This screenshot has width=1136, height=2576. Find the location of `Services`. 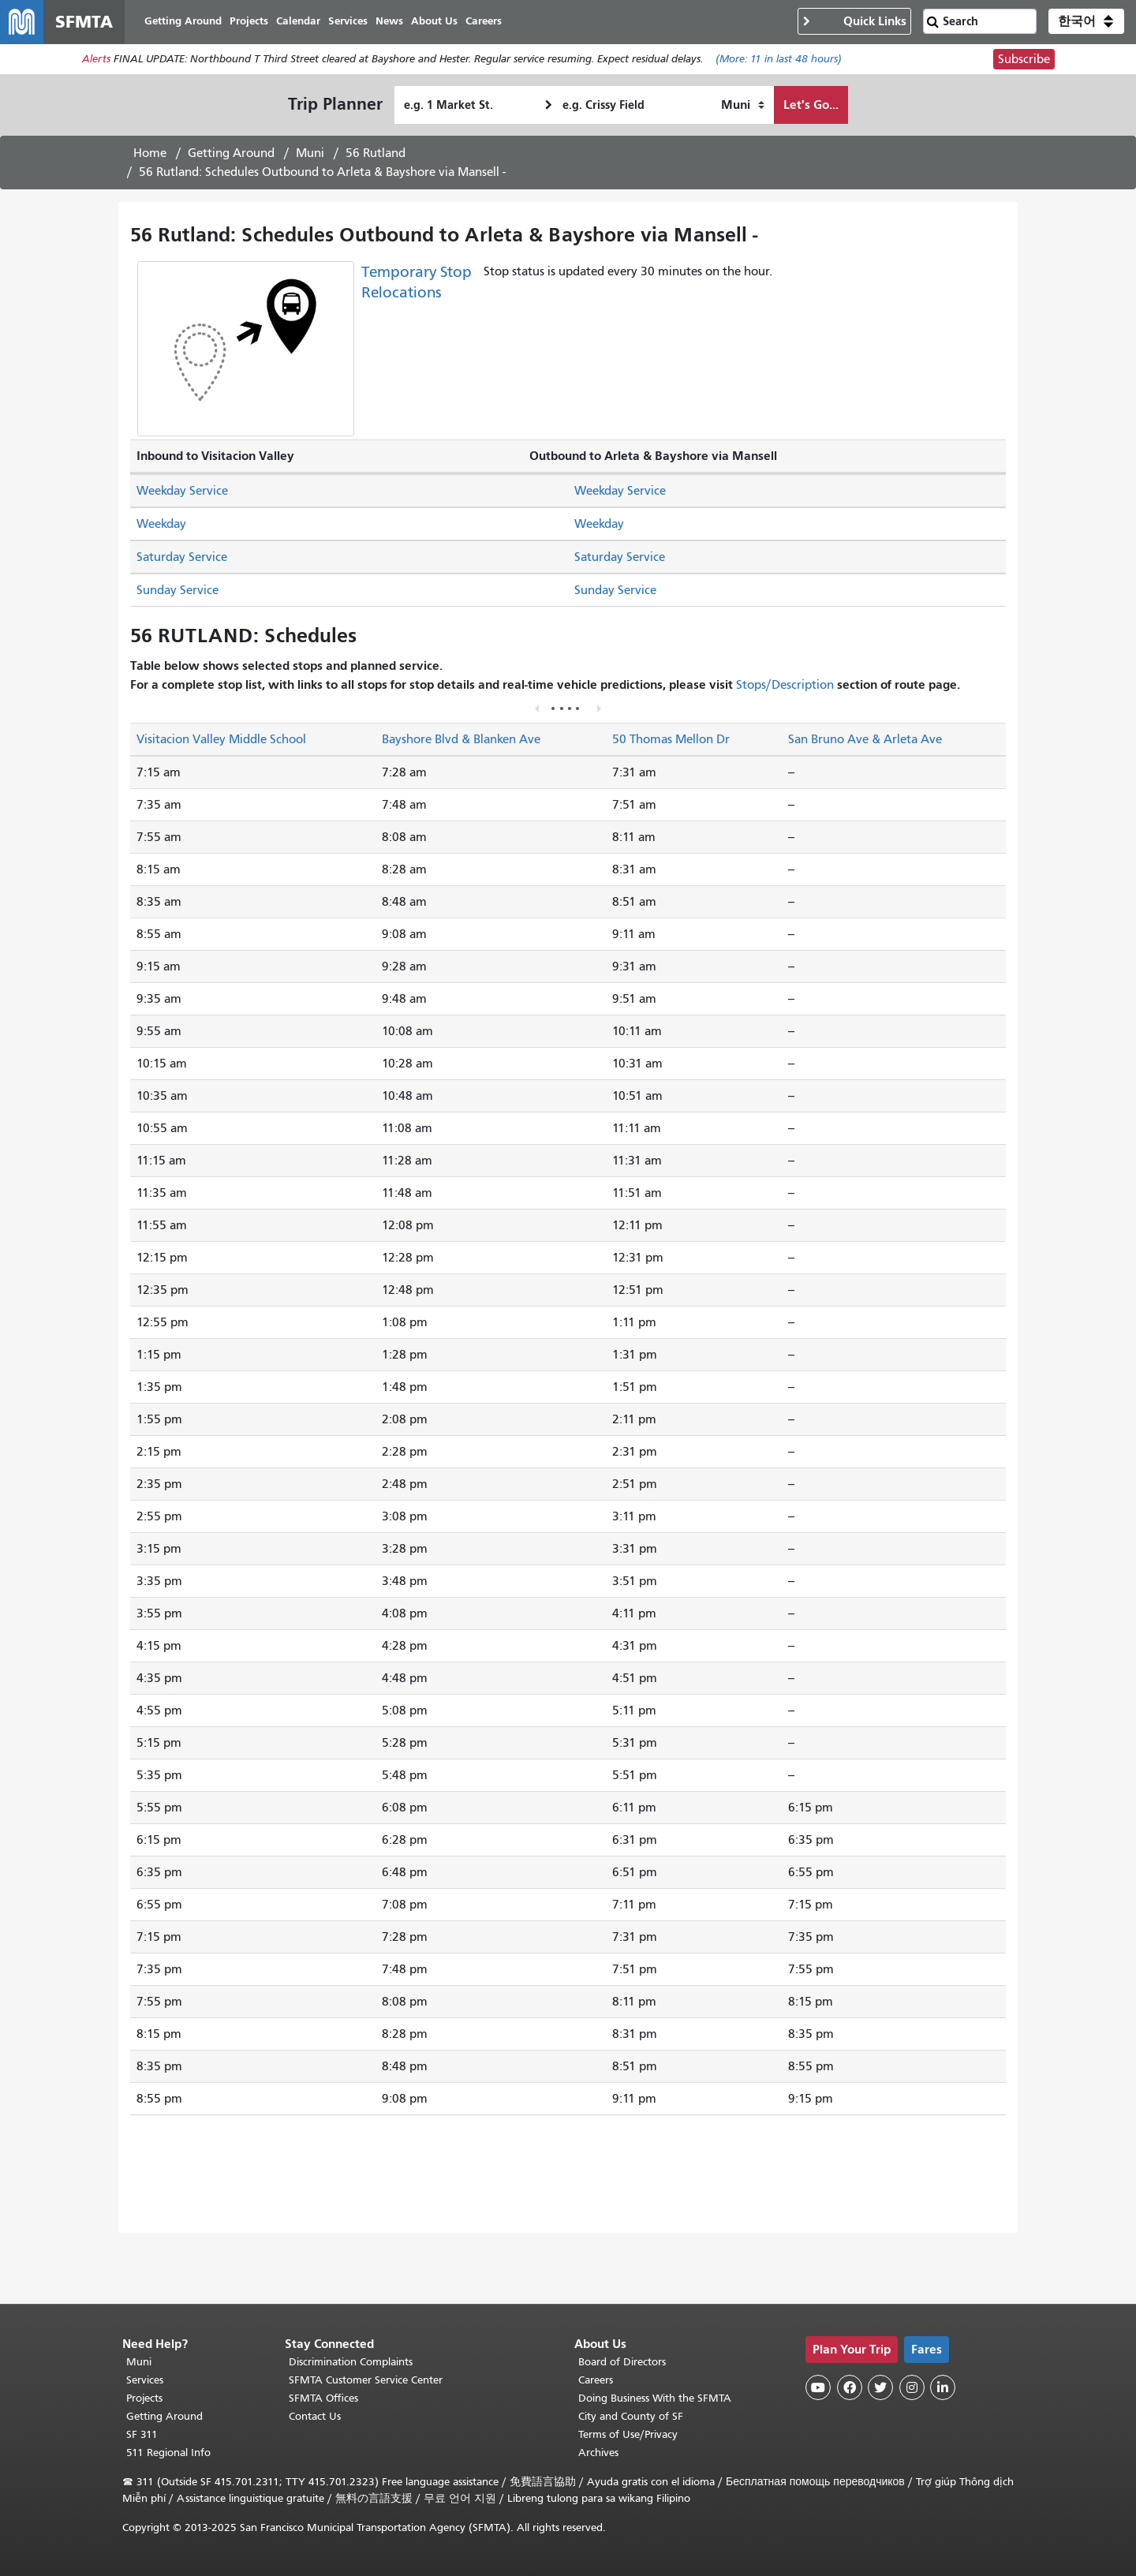

Services is located at coordinates (144, 2380).